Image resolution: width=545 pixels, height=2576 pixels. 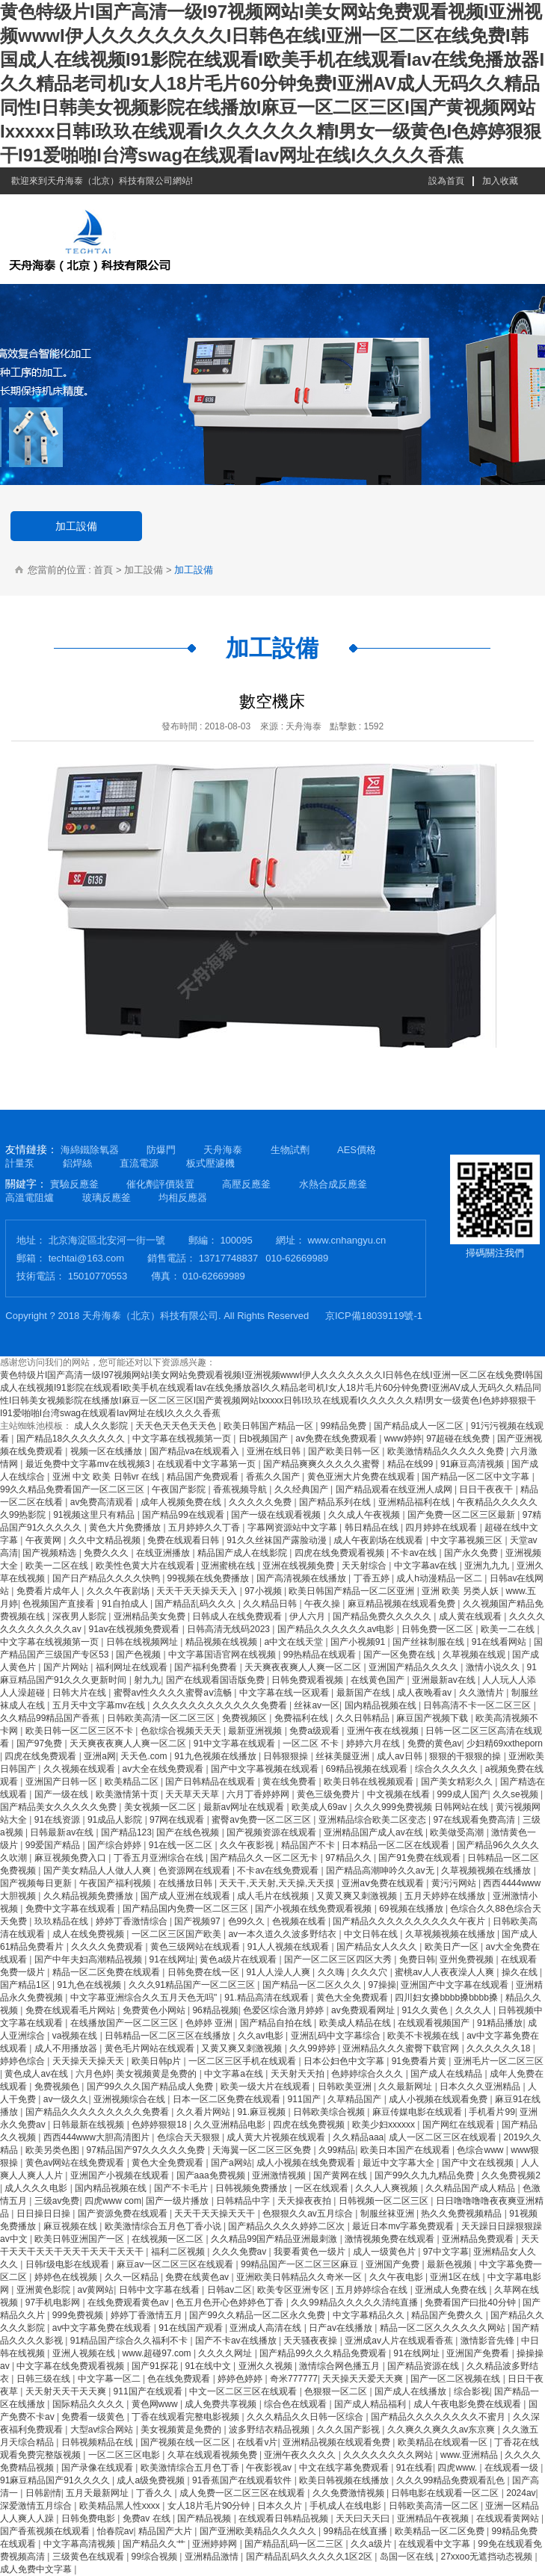 I want to click on 麻豆av一区二区三区在线观看, so click(x=176, y=2264).